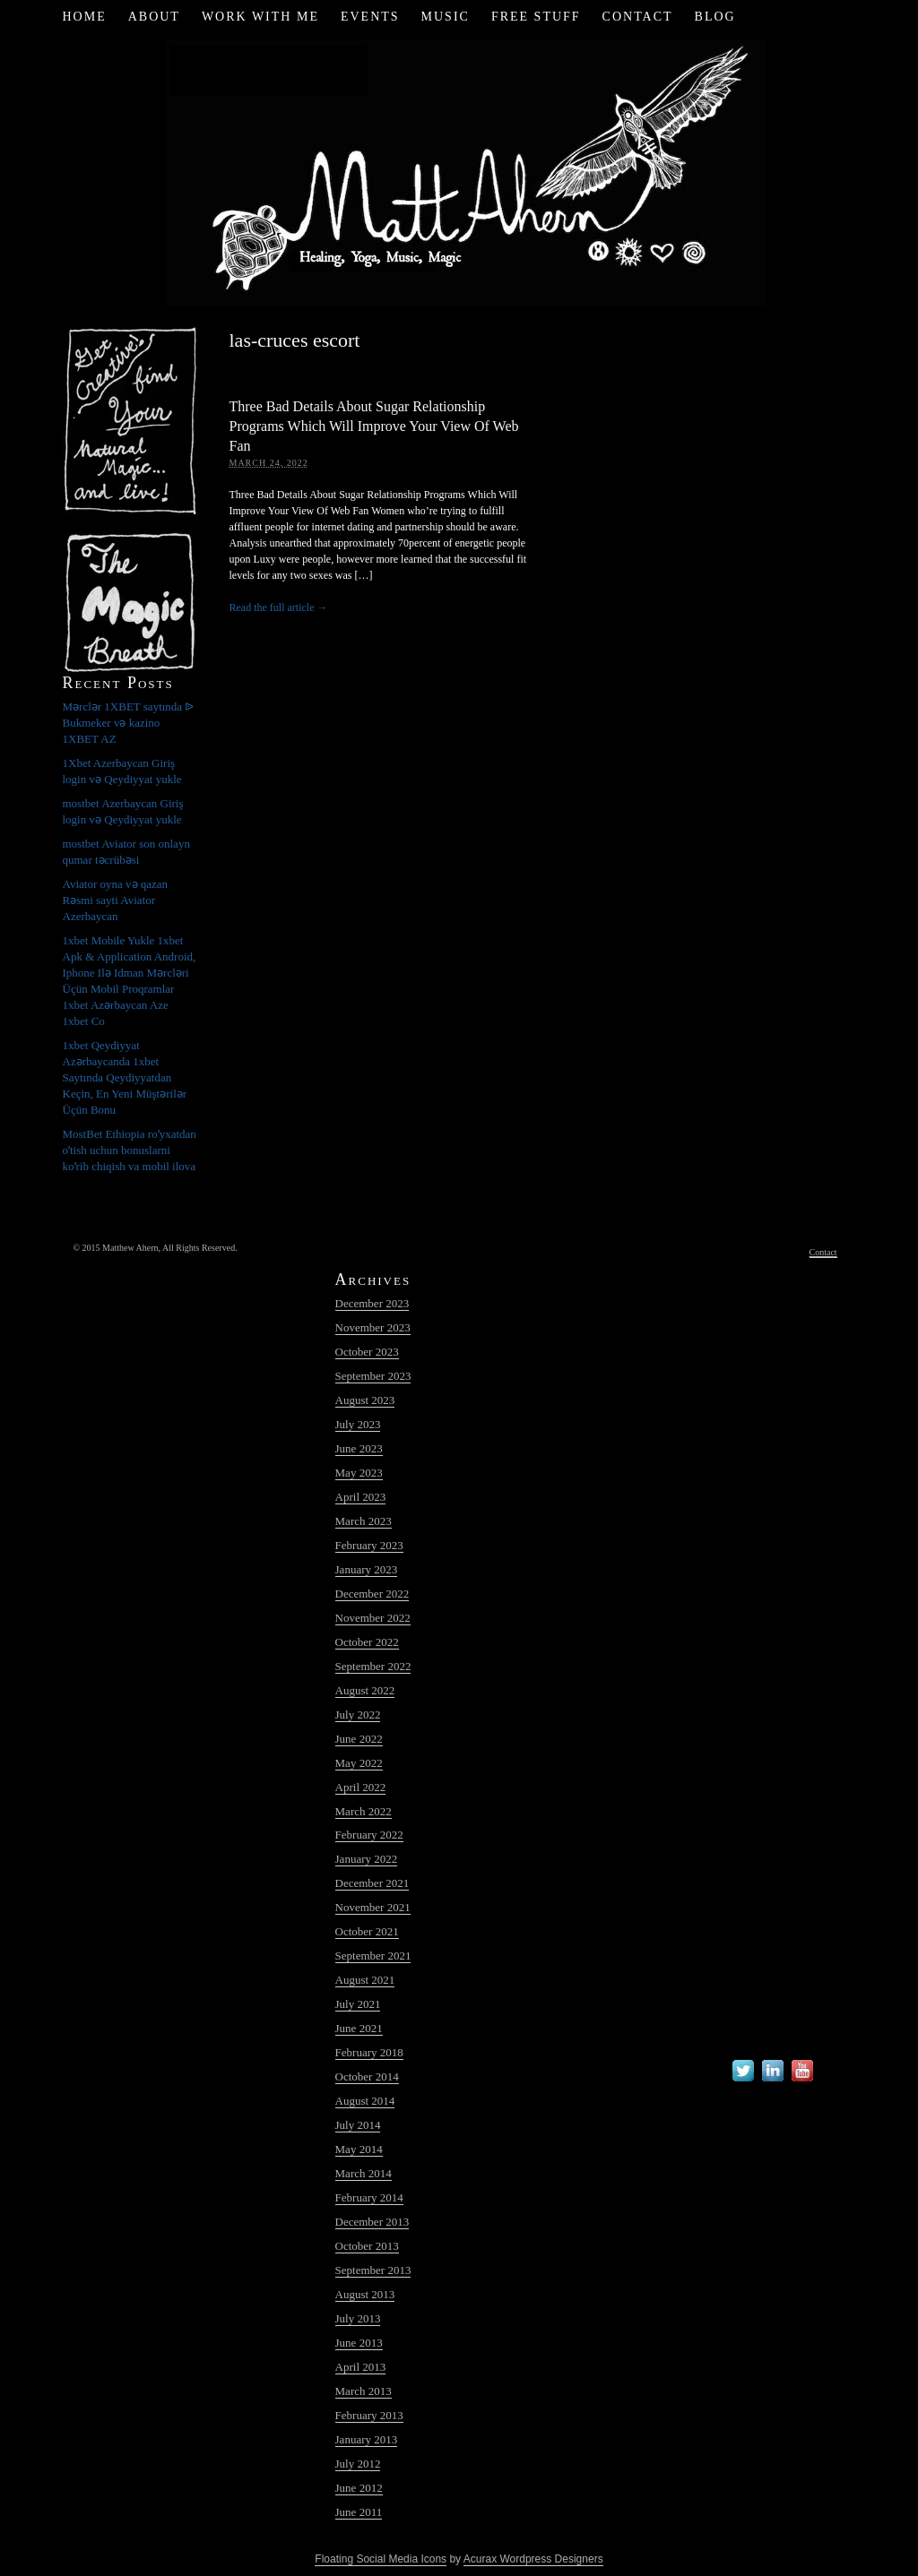 This screenshot has width=918, height=2576. I want to click on March 2014, so click(363, 2173).